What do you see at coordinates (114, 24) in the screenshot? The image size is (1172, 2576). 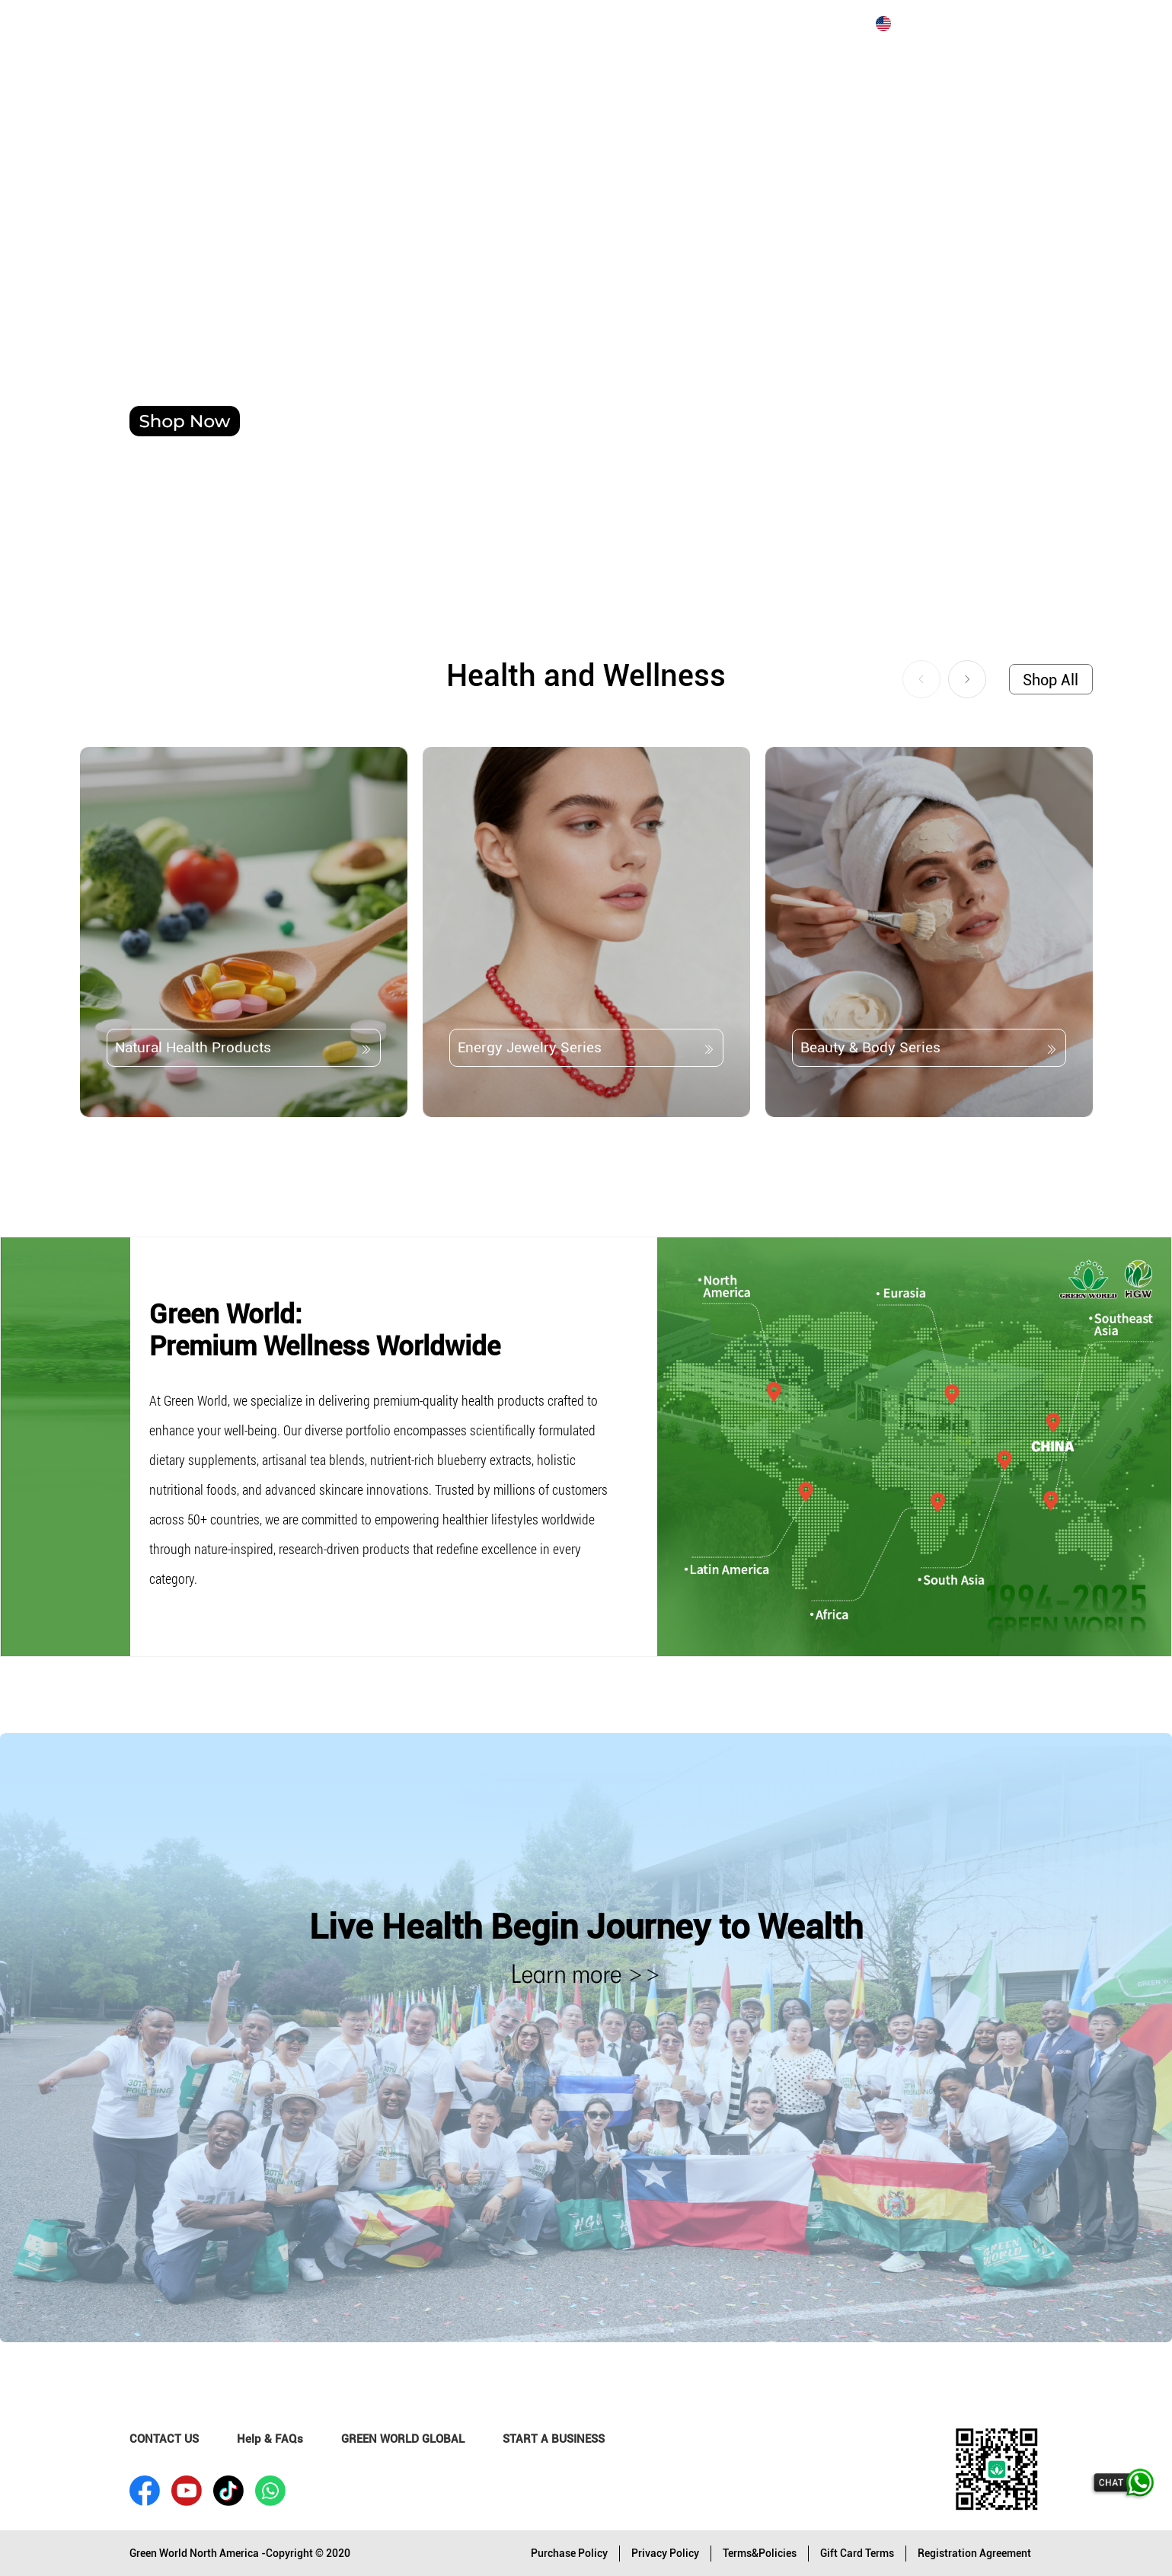 I see `[menuitem]` at bounding box center [114, 24].